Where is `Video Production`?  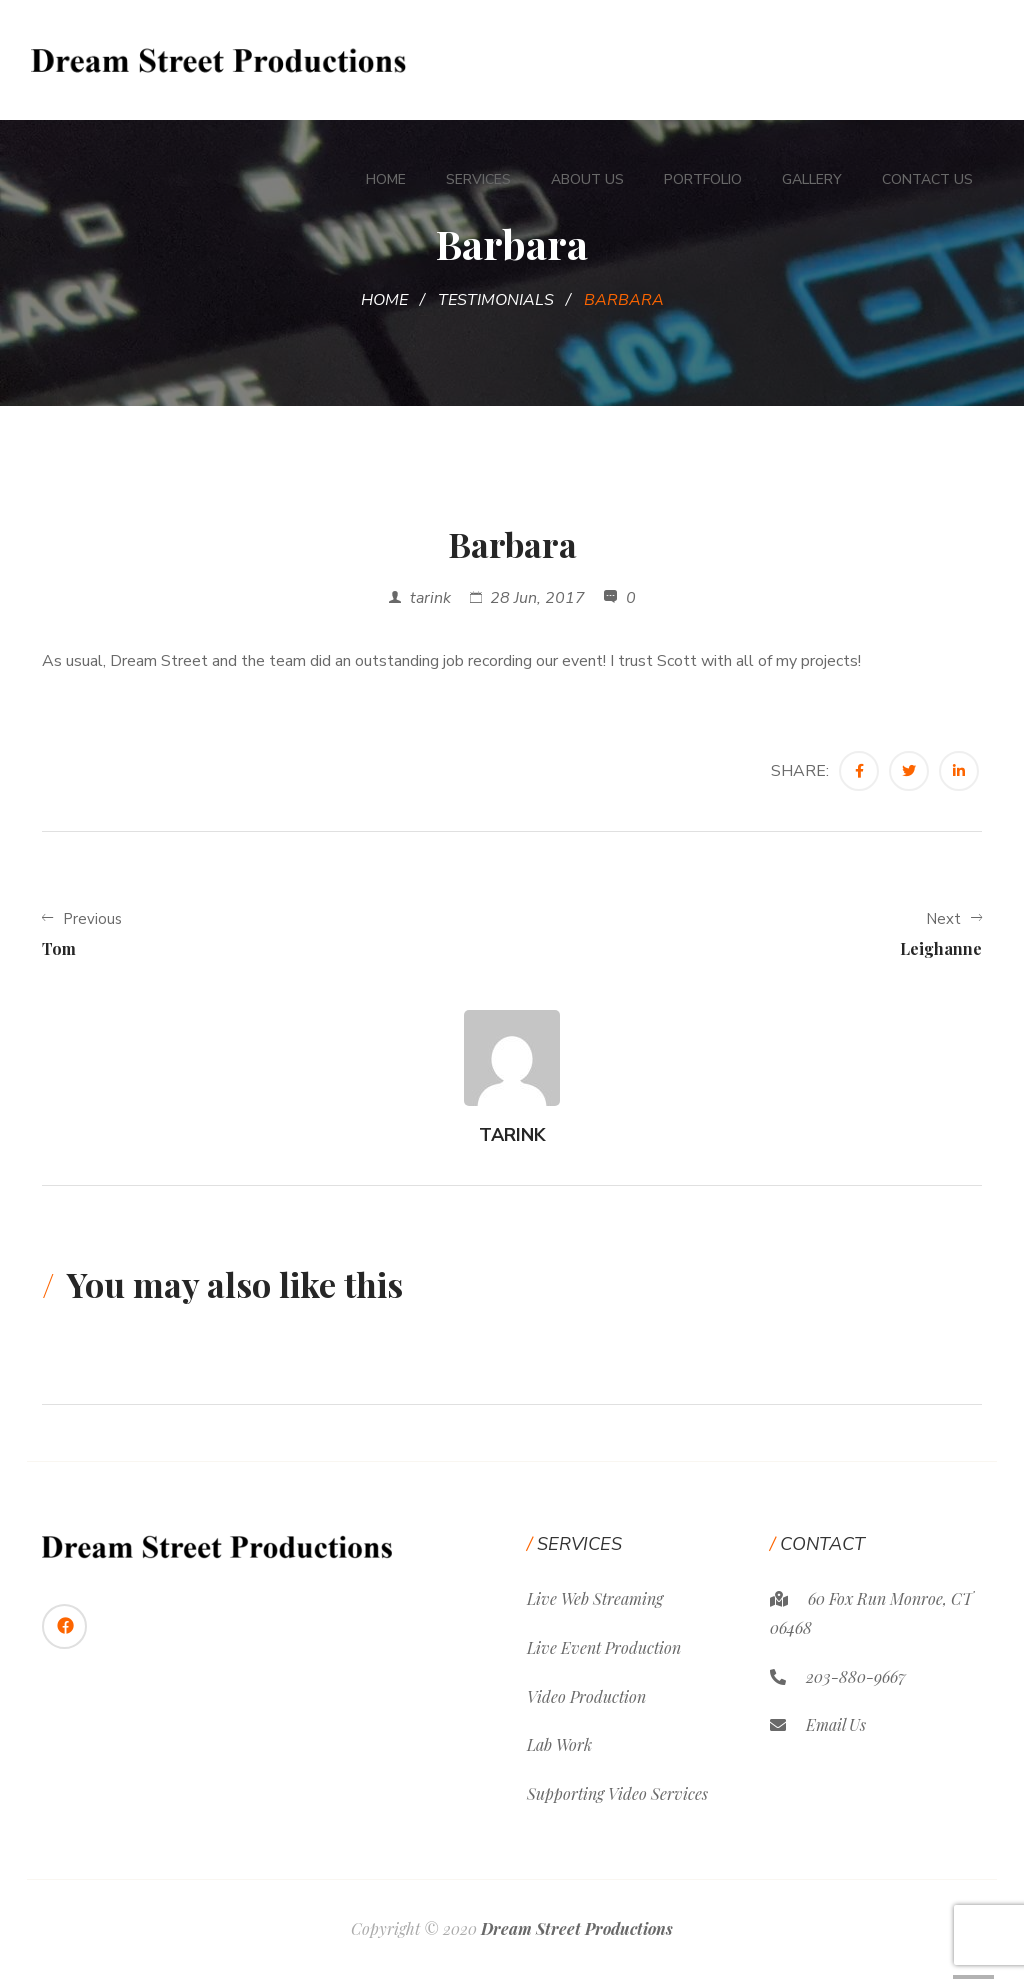 Video Production is located at coordinates (586, 1696).